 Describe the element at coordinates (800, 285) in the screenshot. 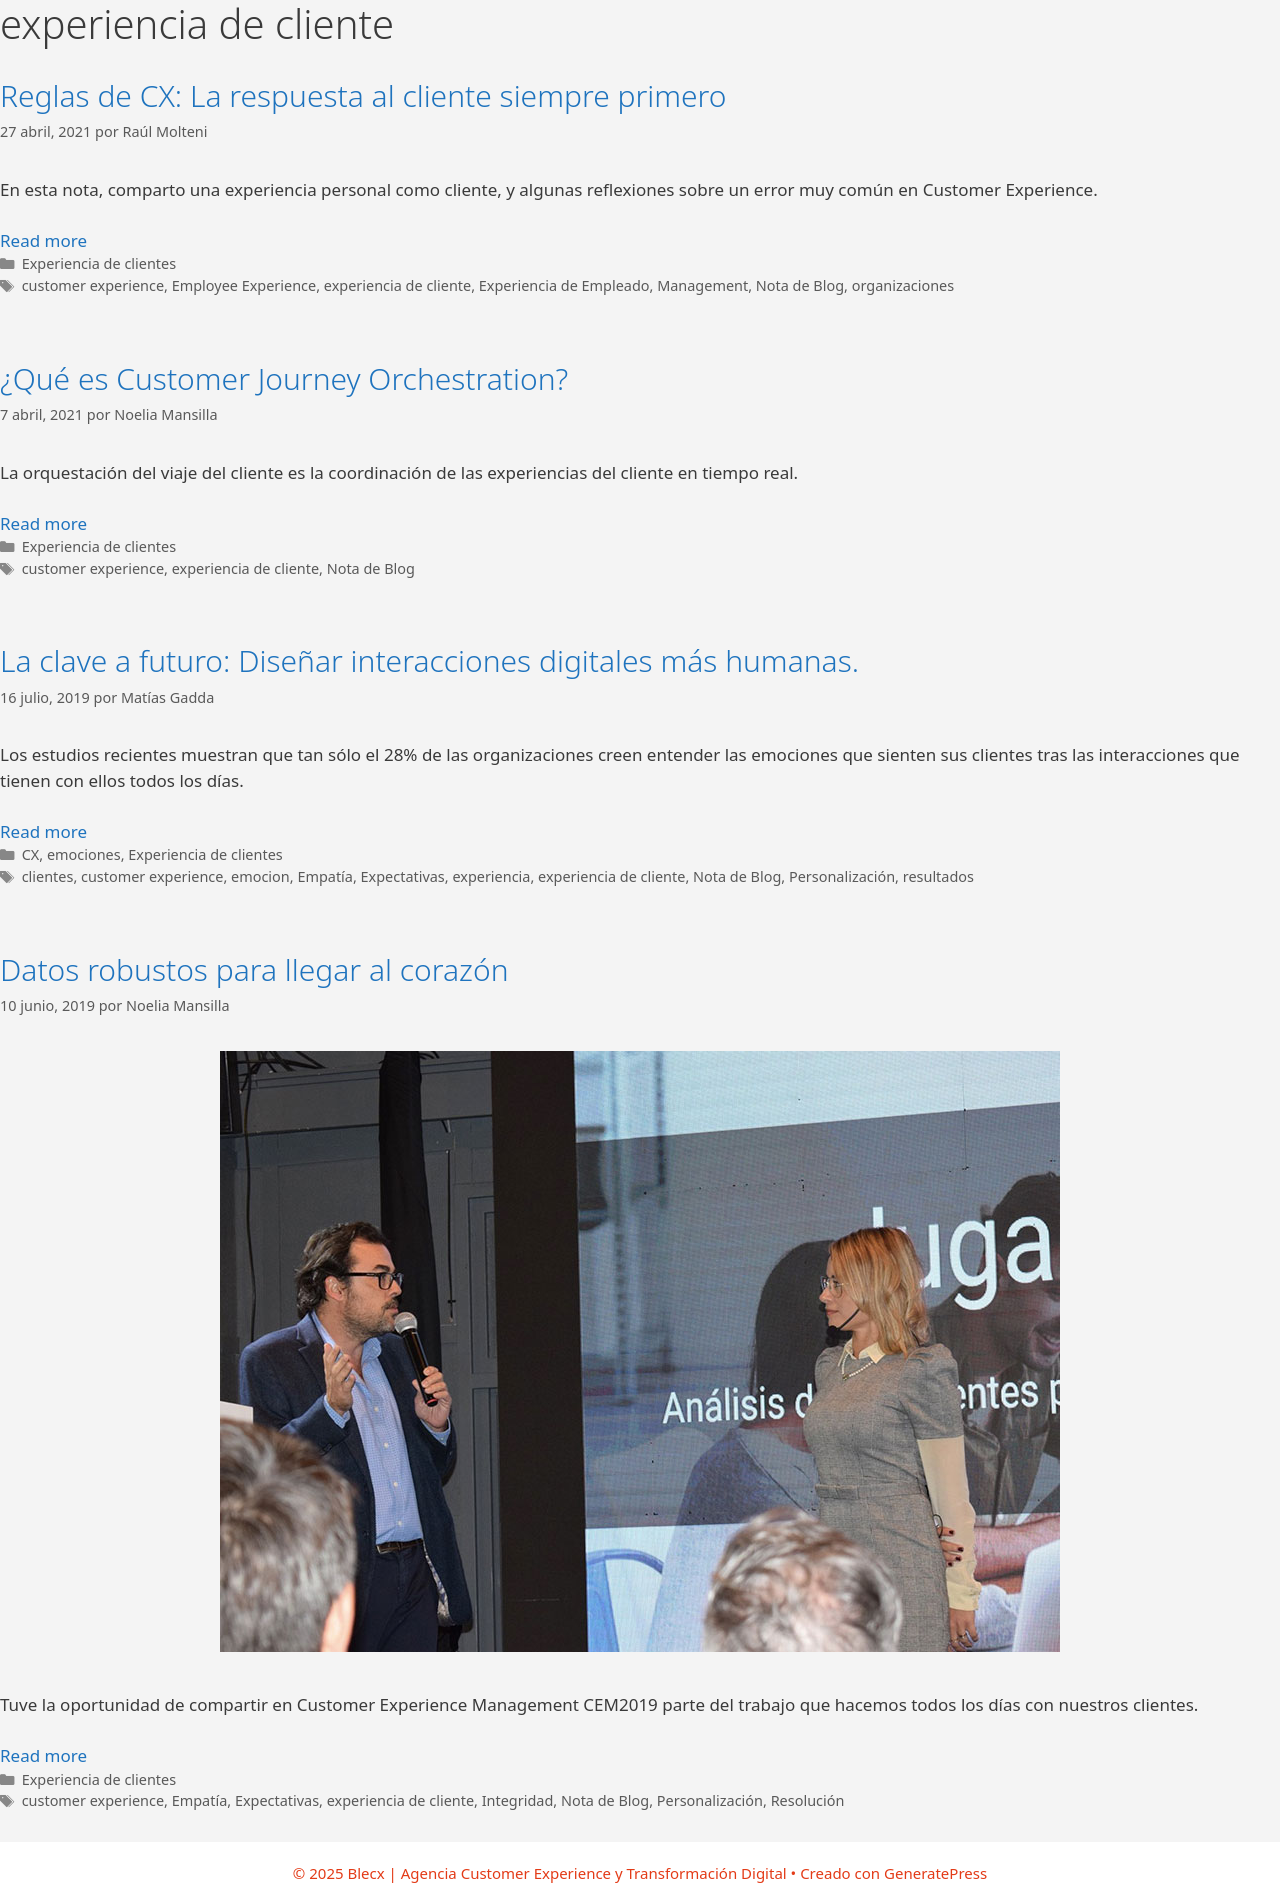

I see `Nota de Blog` at that location.